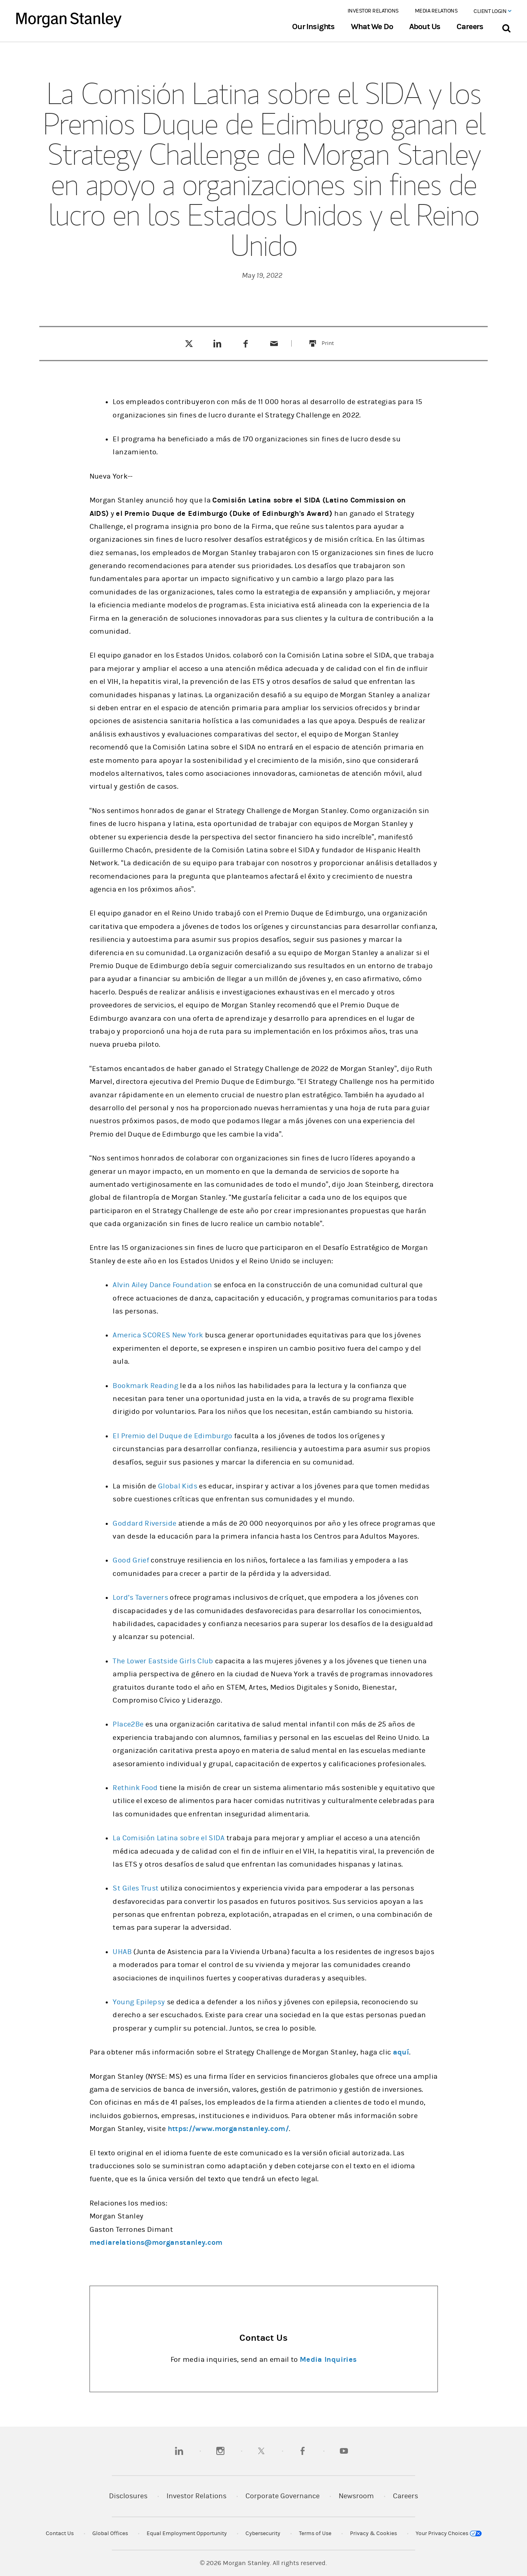 Image resolution: width=527 pixels, height=2576 pixels. What do you see at coordinates (135, 1888) in the screenshot?
I see `St Giles Trust` at bounding box center [135, 1888].